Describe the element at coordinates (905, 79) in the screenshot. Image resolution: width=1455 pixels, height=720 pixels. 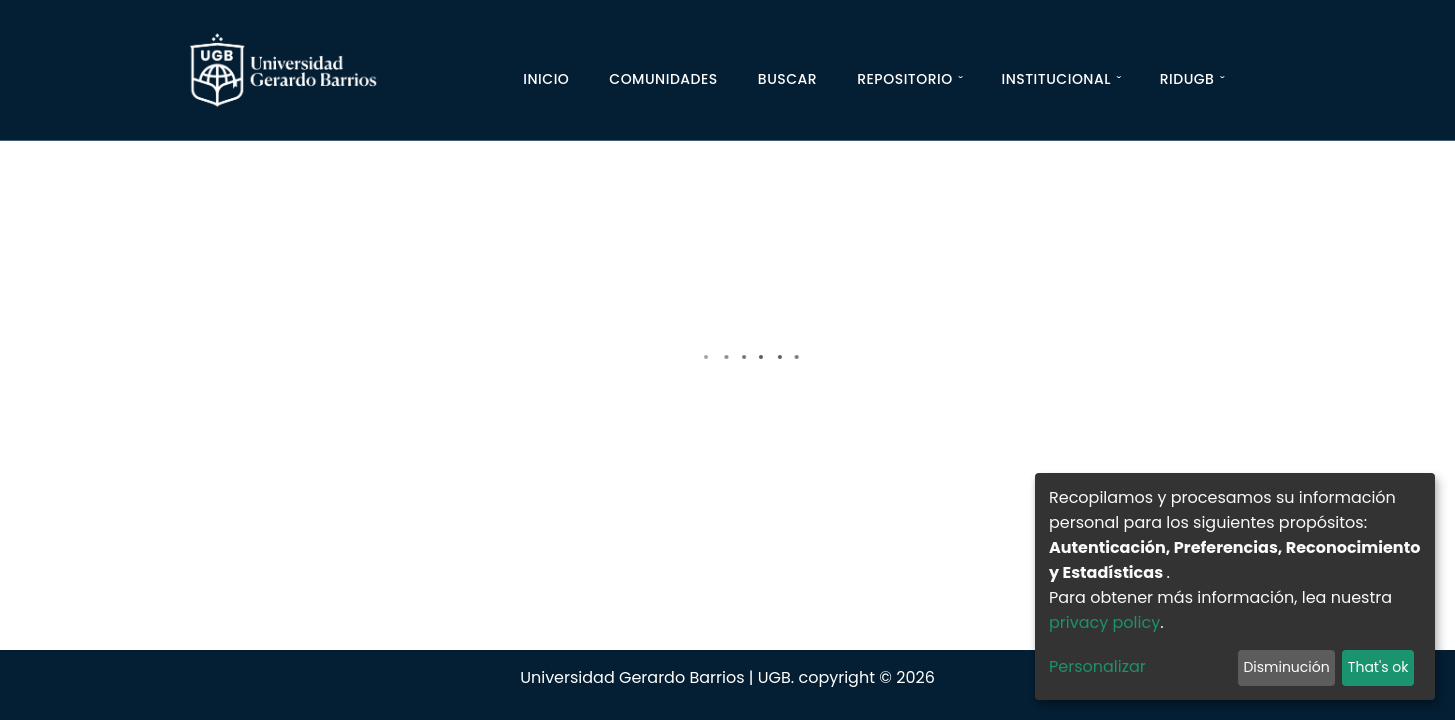
I see `Repositorio [button]` at that location.